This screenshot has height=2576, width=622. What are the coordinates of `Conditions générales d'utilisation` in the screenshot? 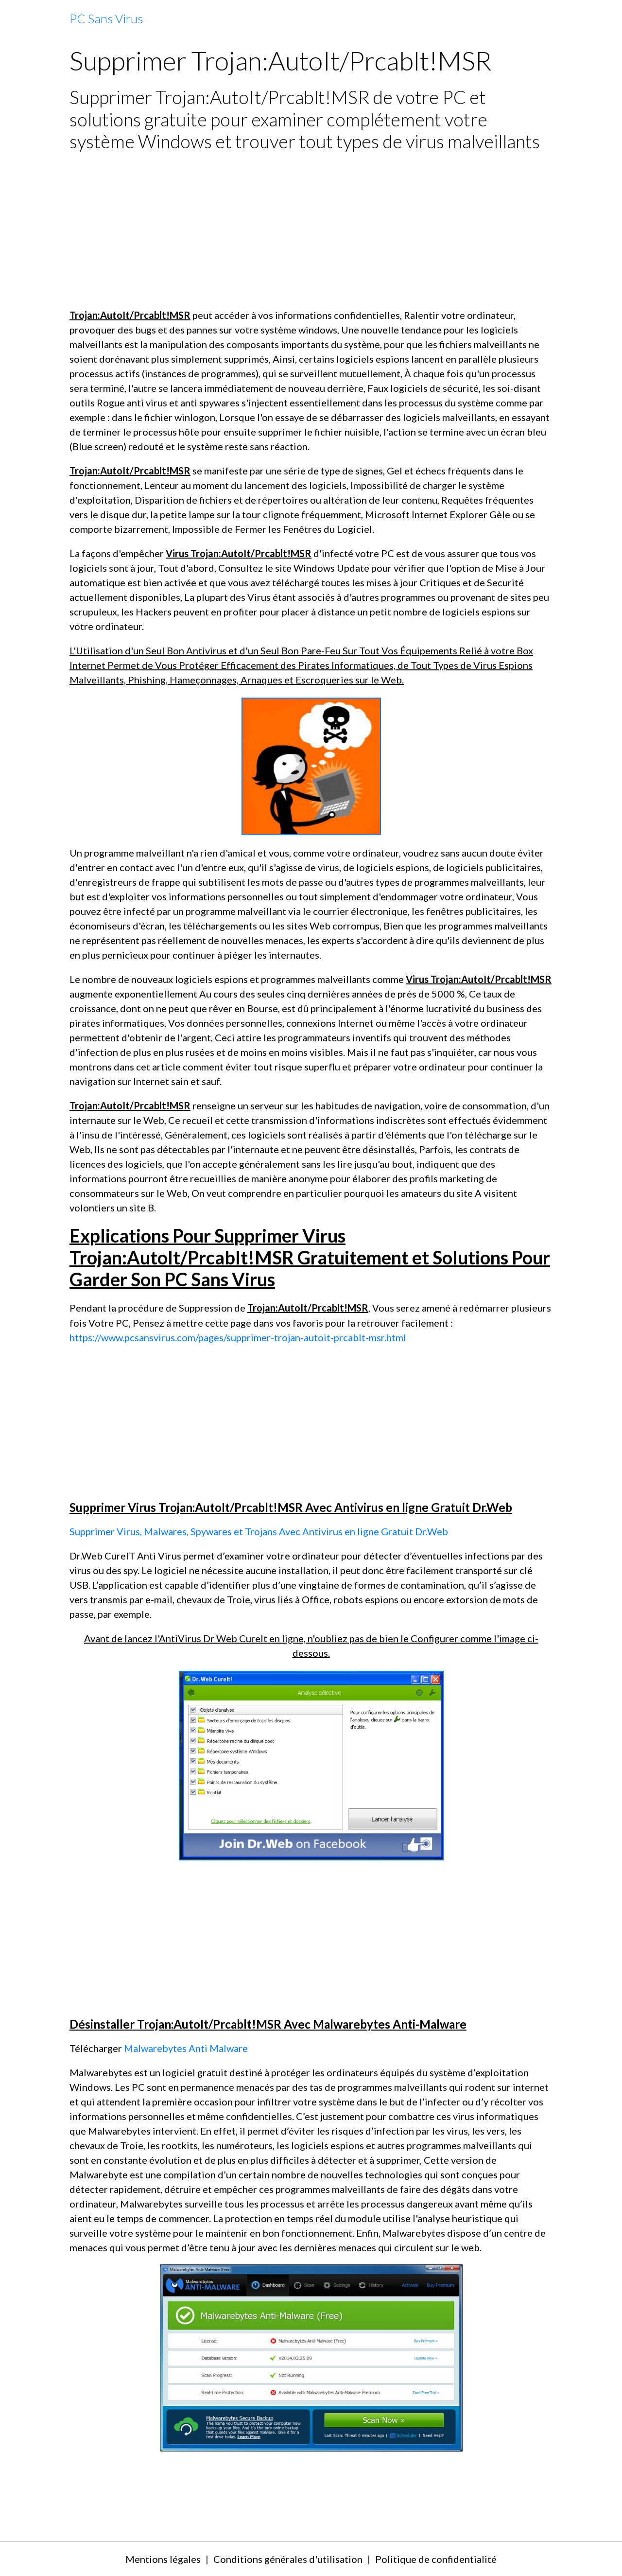 It's located at (288, 2559).